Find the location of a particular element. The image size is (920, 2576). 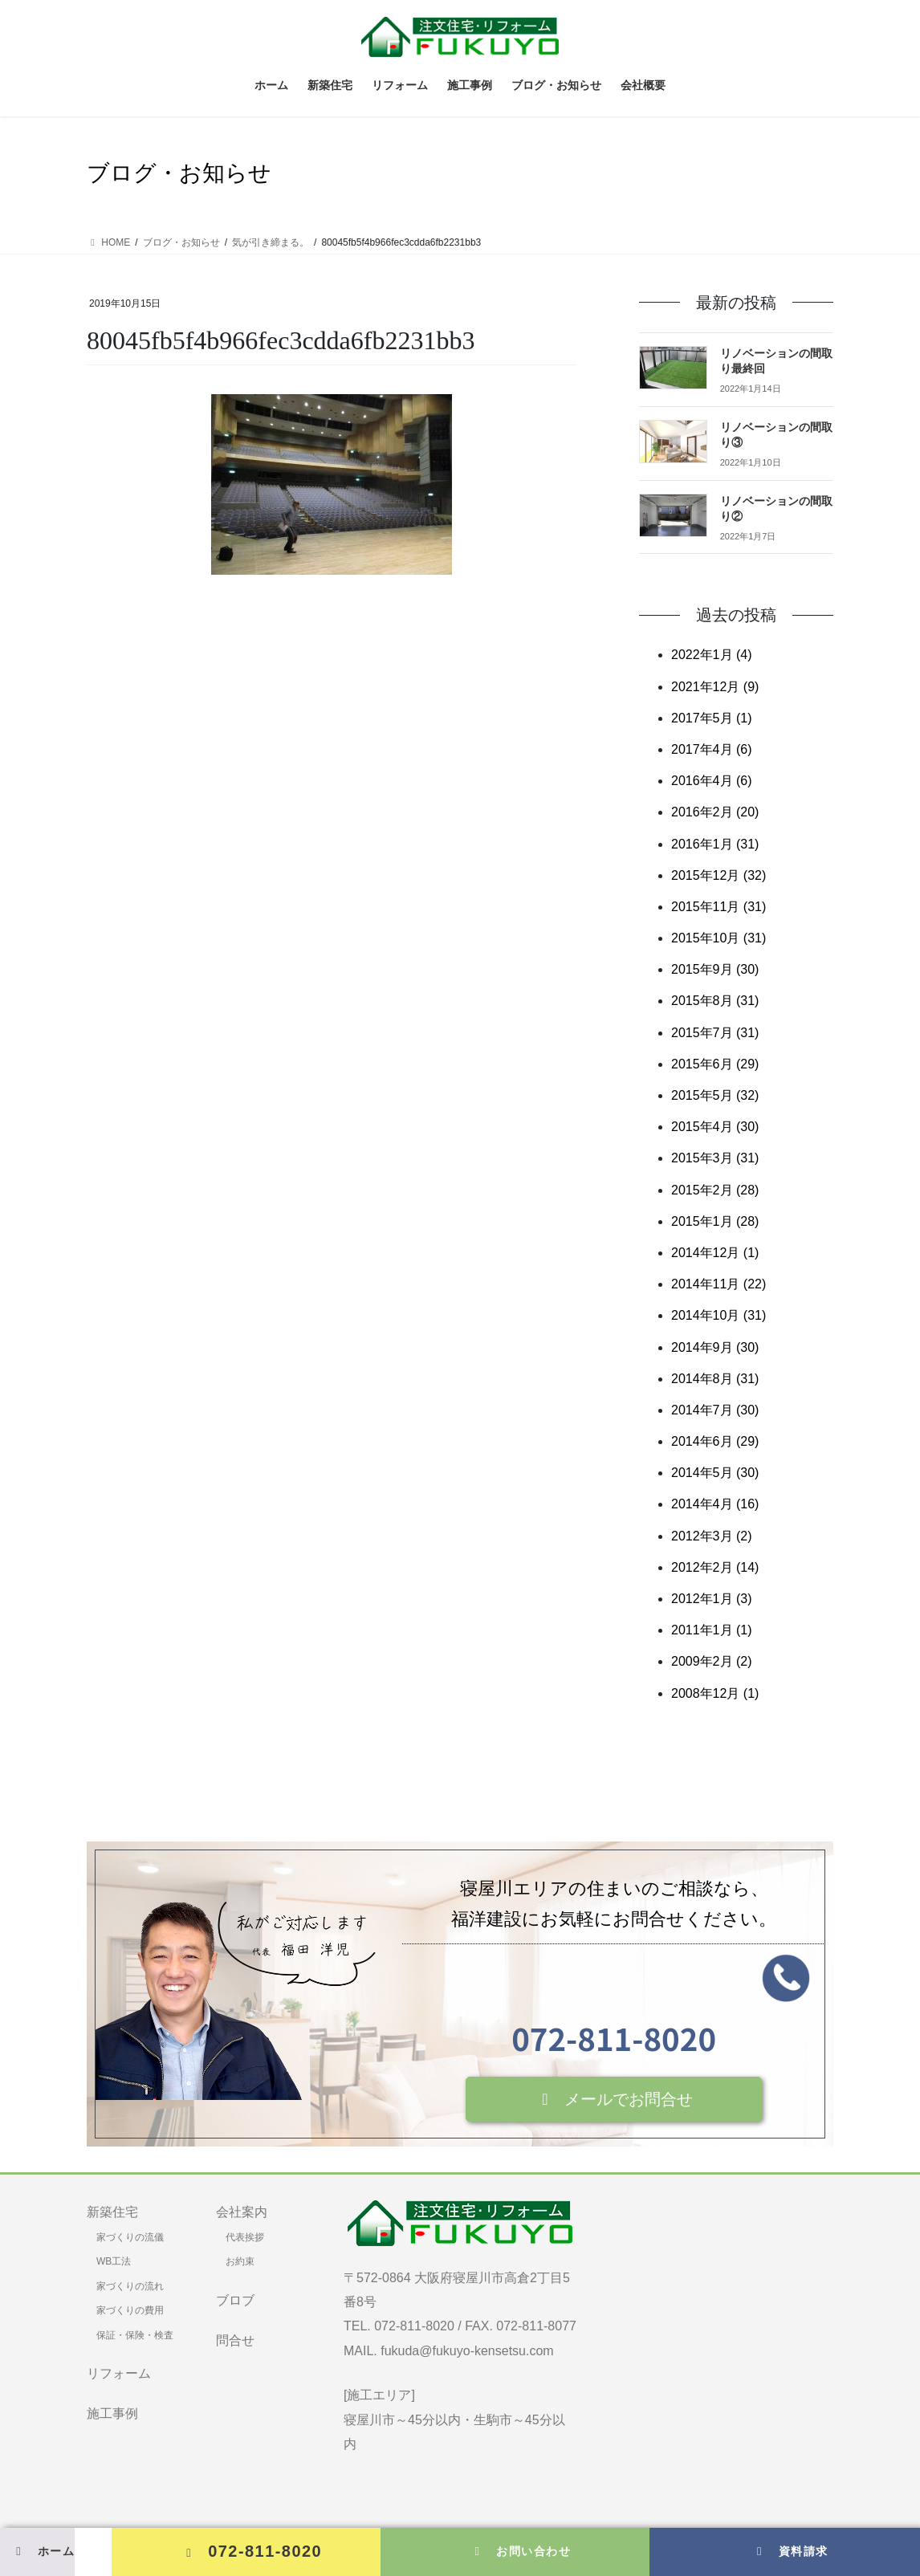

2014年4月 (16) is located at coordinates (715, 1504).